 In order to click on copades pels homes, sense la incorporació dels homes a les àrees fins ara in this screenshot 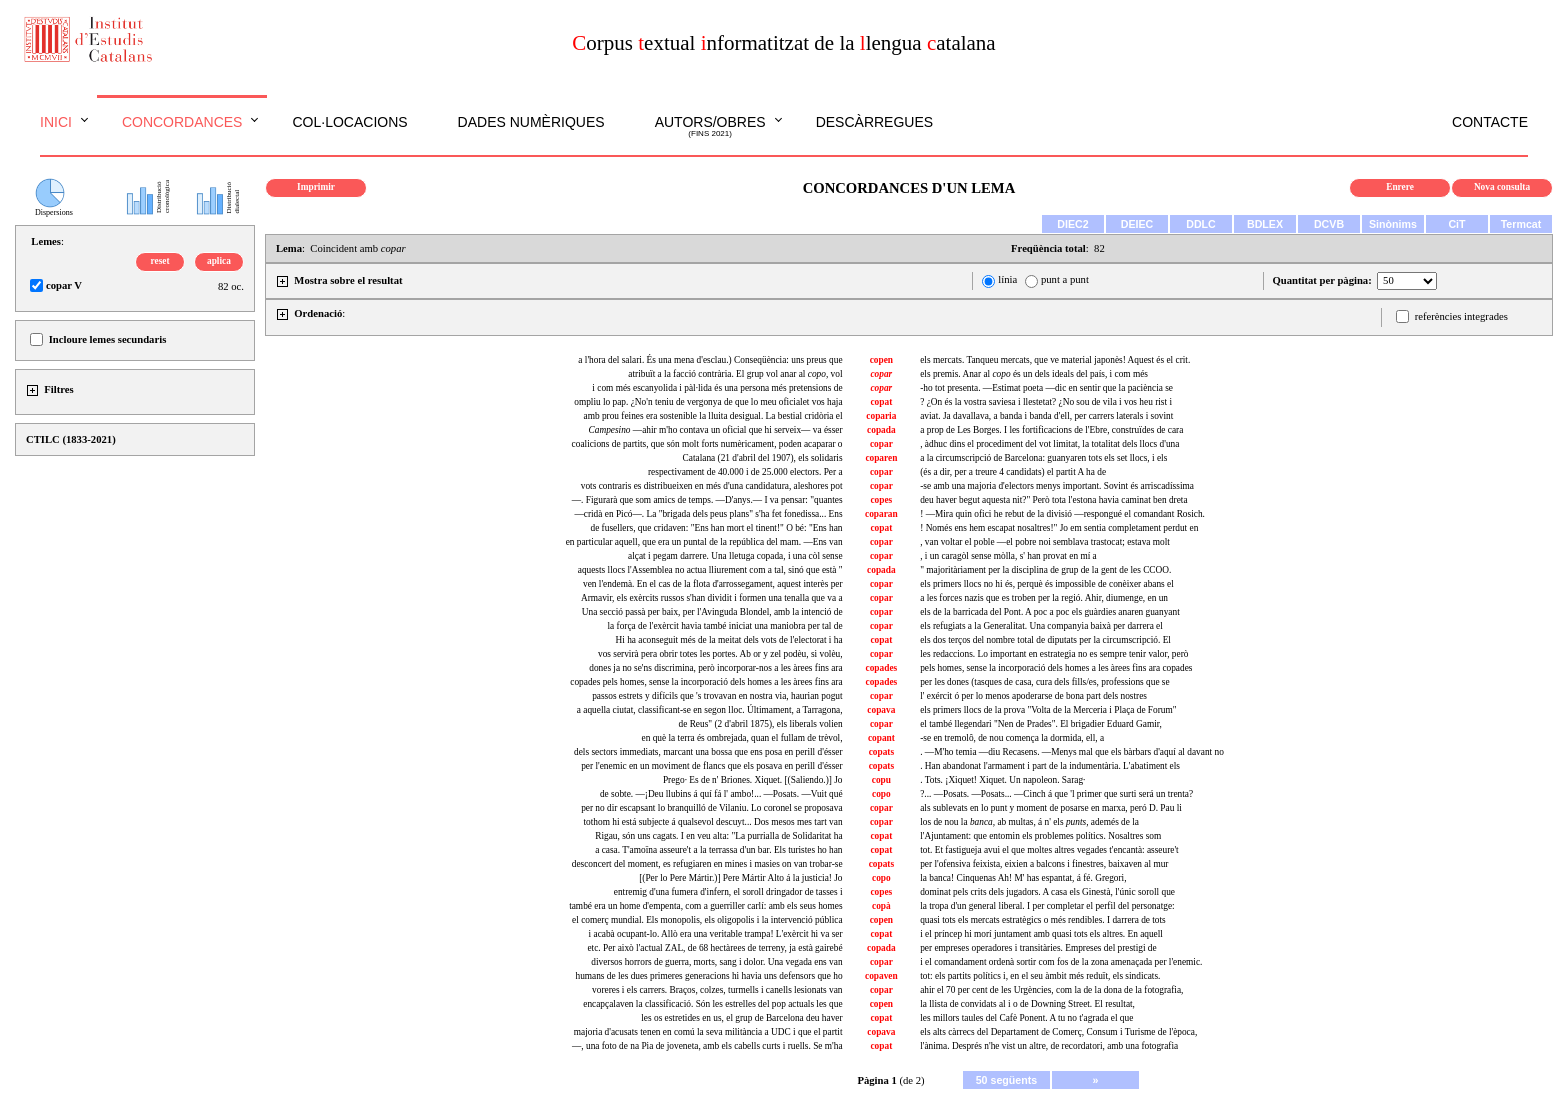, I will do `click(706, 682)`.